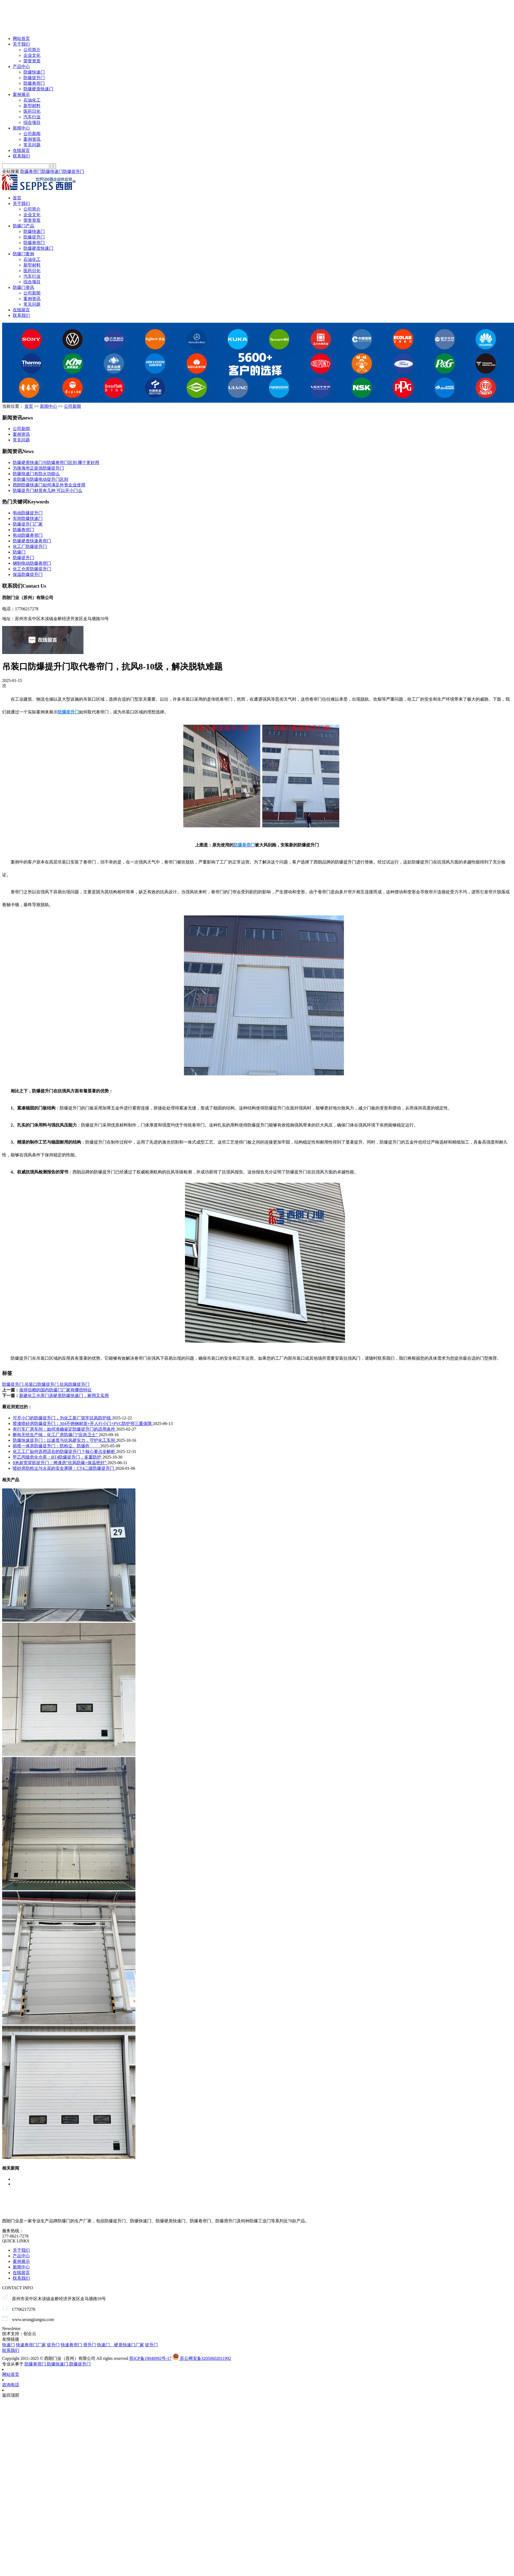 This screenshot has height=2576, width=514. I want to click on 防爆门资讯, so click(23, 287).